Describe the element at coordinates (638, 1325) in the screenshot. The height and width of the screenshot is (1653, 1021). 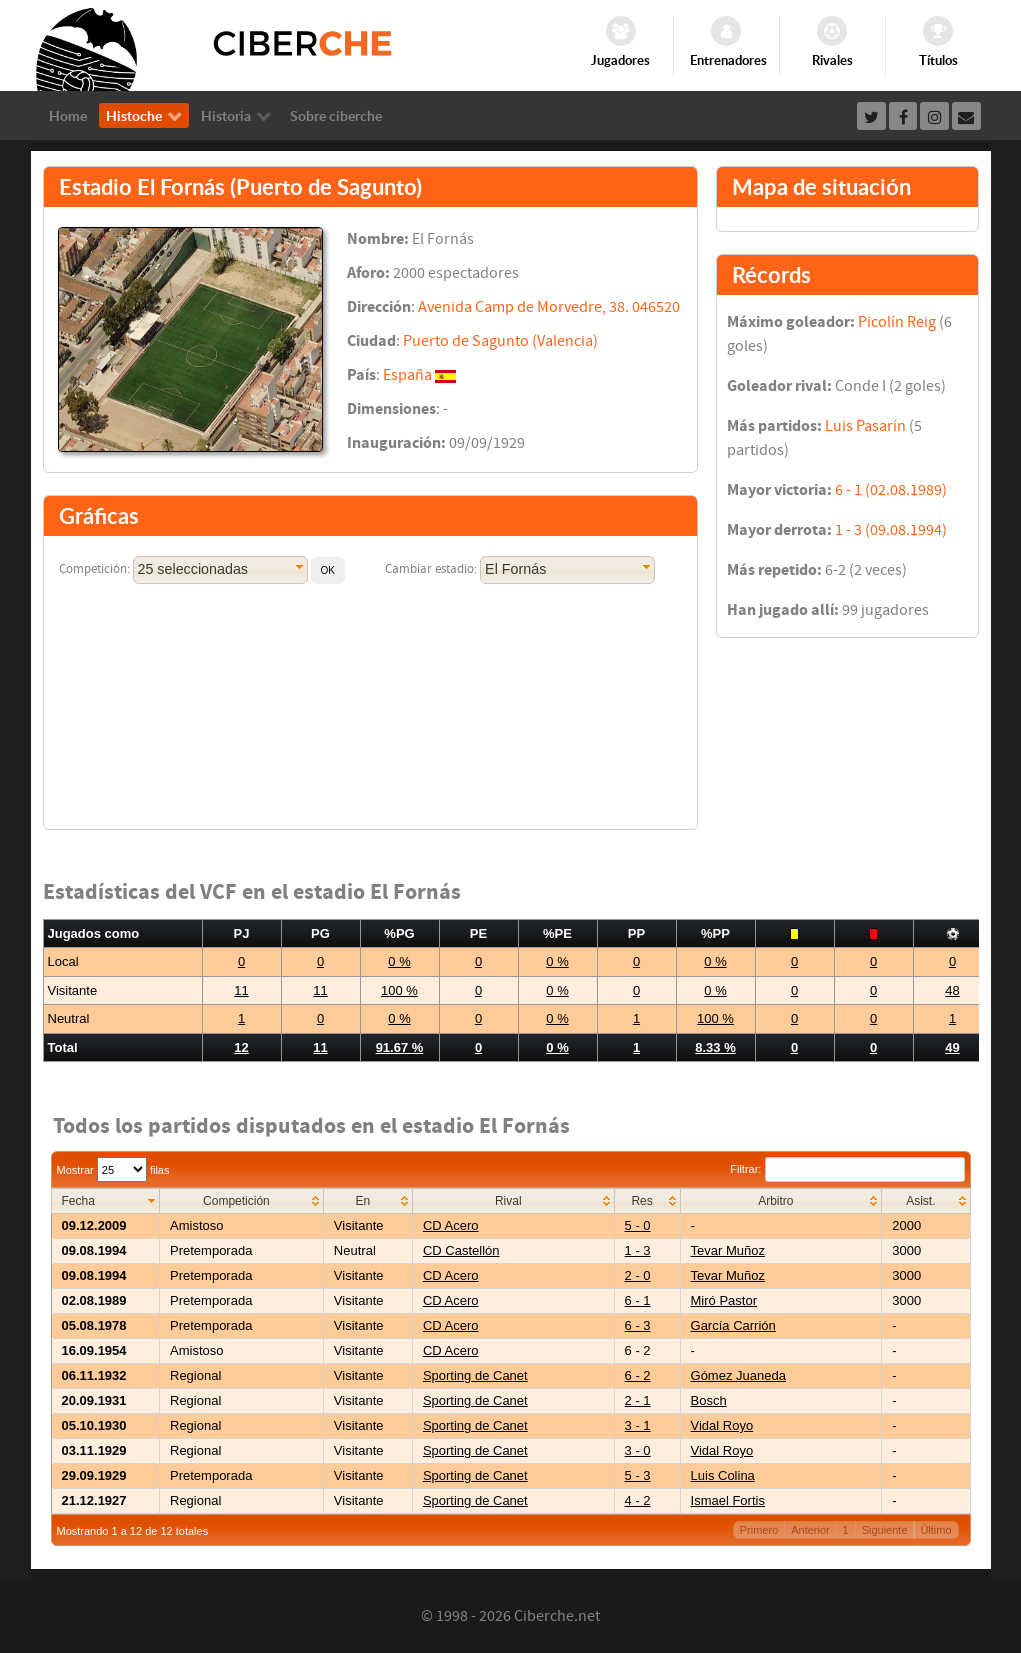
I see `6 - 3` at that location.